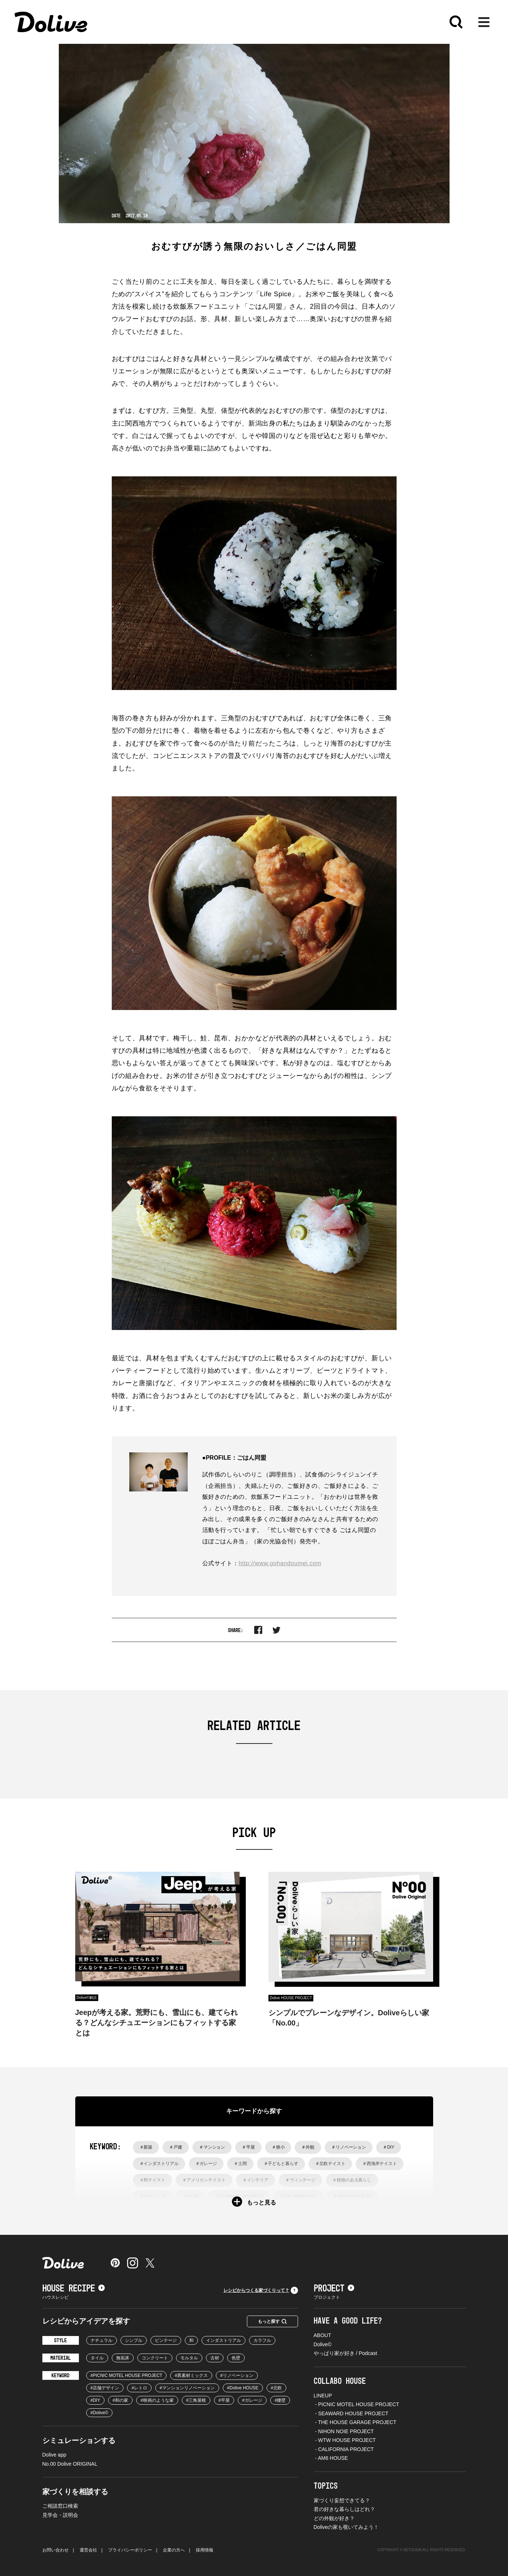 The height and width of the screenshot is (2576, 508). Describe the element at coordinates (87, 1998) in the screenshot. I see `Dolive©︎解説` at that location.